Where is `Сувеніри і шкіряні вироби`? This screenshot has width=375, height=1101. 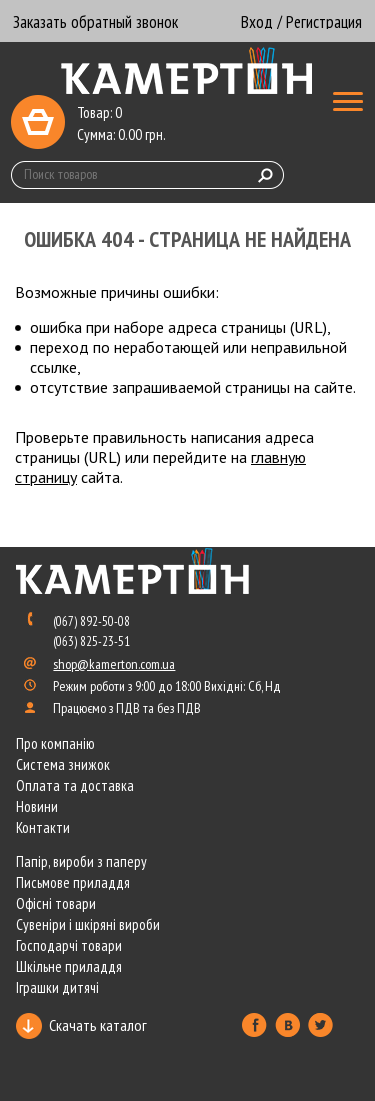 Сувеніри і шкіряні вироби is located at coordinates (88, 924).